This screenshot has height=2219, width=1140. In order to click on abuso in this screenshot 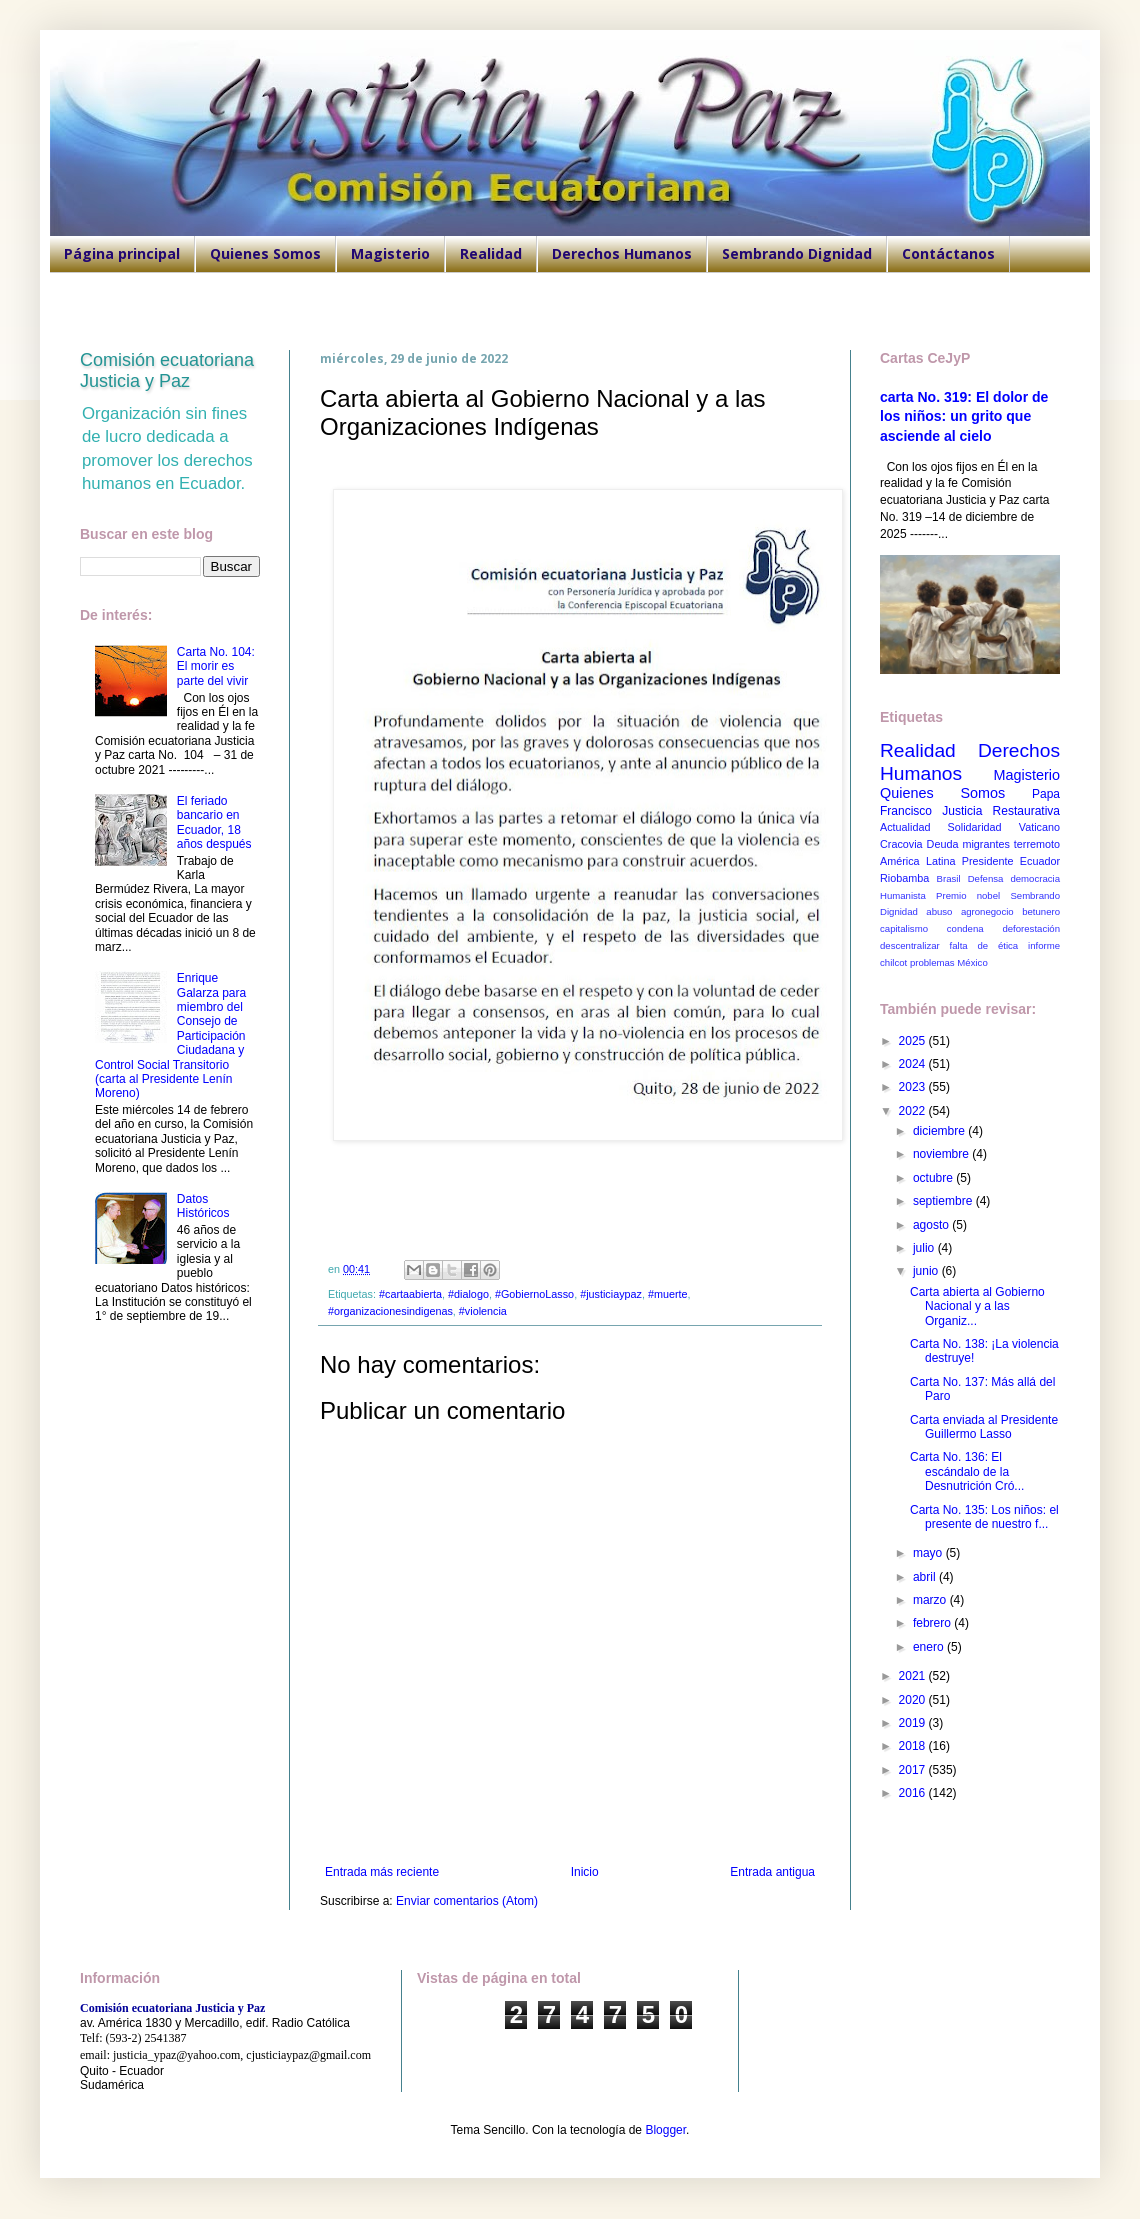, I will do `click(939, 911)`.